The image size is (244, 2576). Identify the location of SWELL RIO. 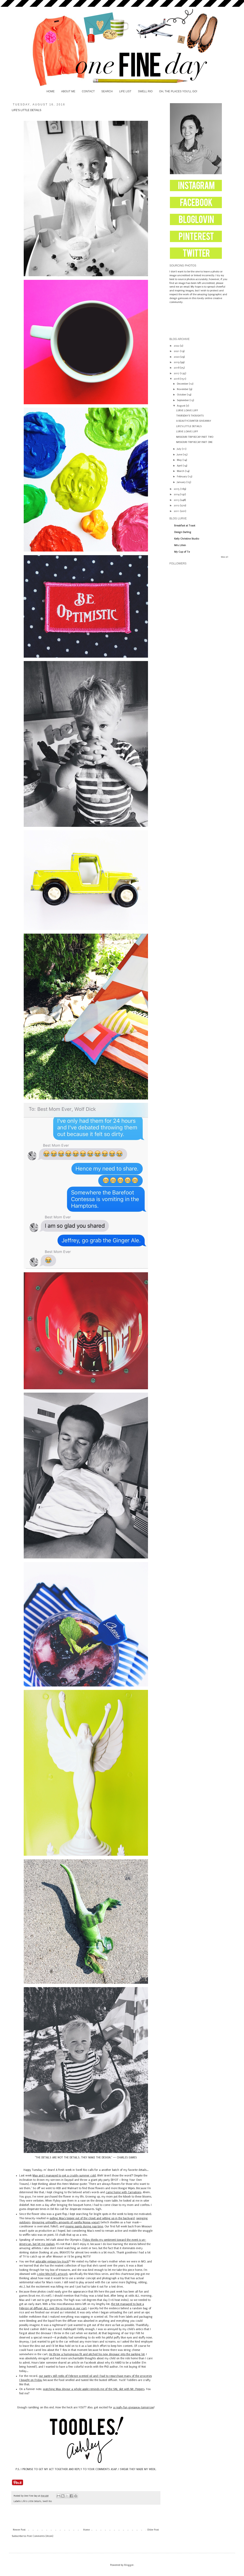
(145, 91).